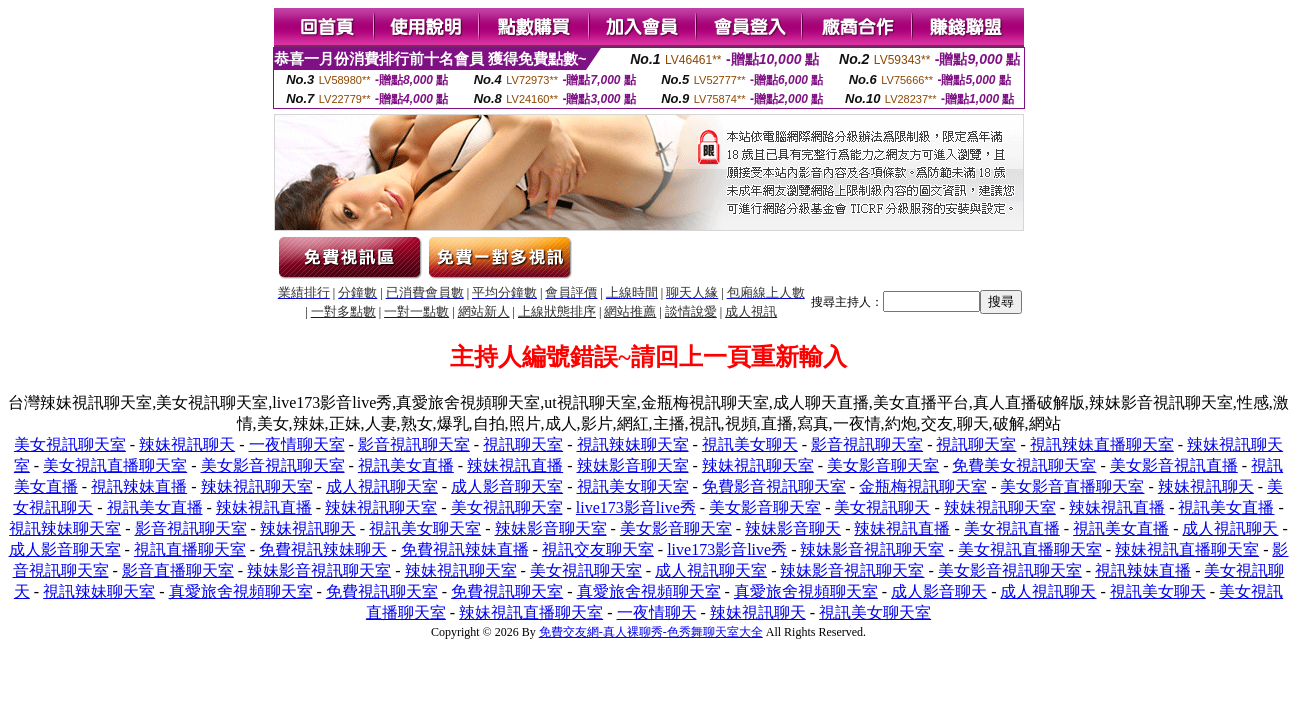 The height and width of the screenshot is (720, 1297). I want to click on 成人視訊聊天室, so click(382, 486).